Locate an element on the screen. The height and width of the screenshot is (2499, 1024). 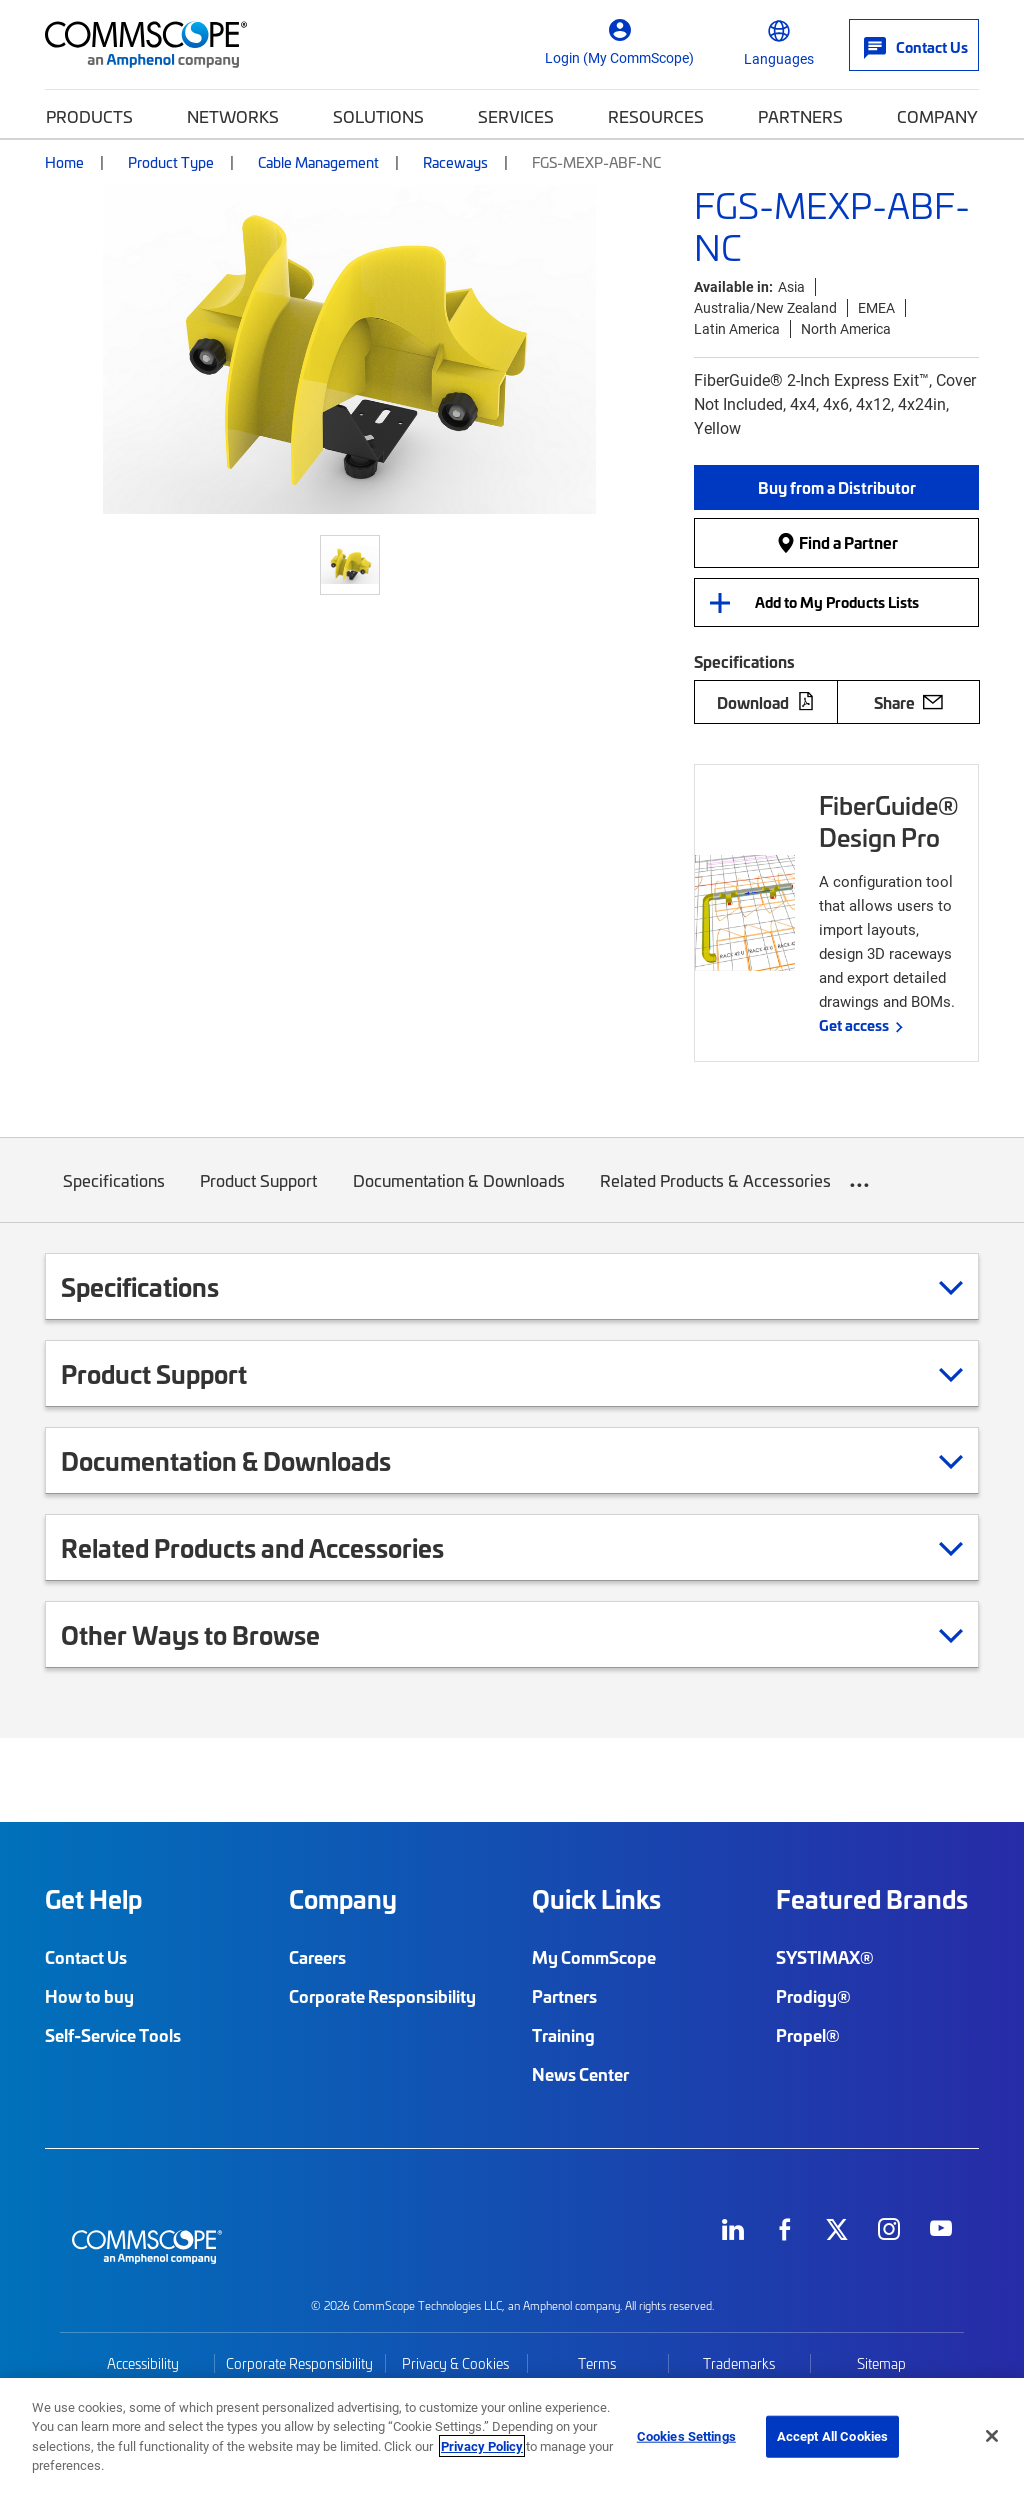
[Close] is located at coordinates (992, 2436).